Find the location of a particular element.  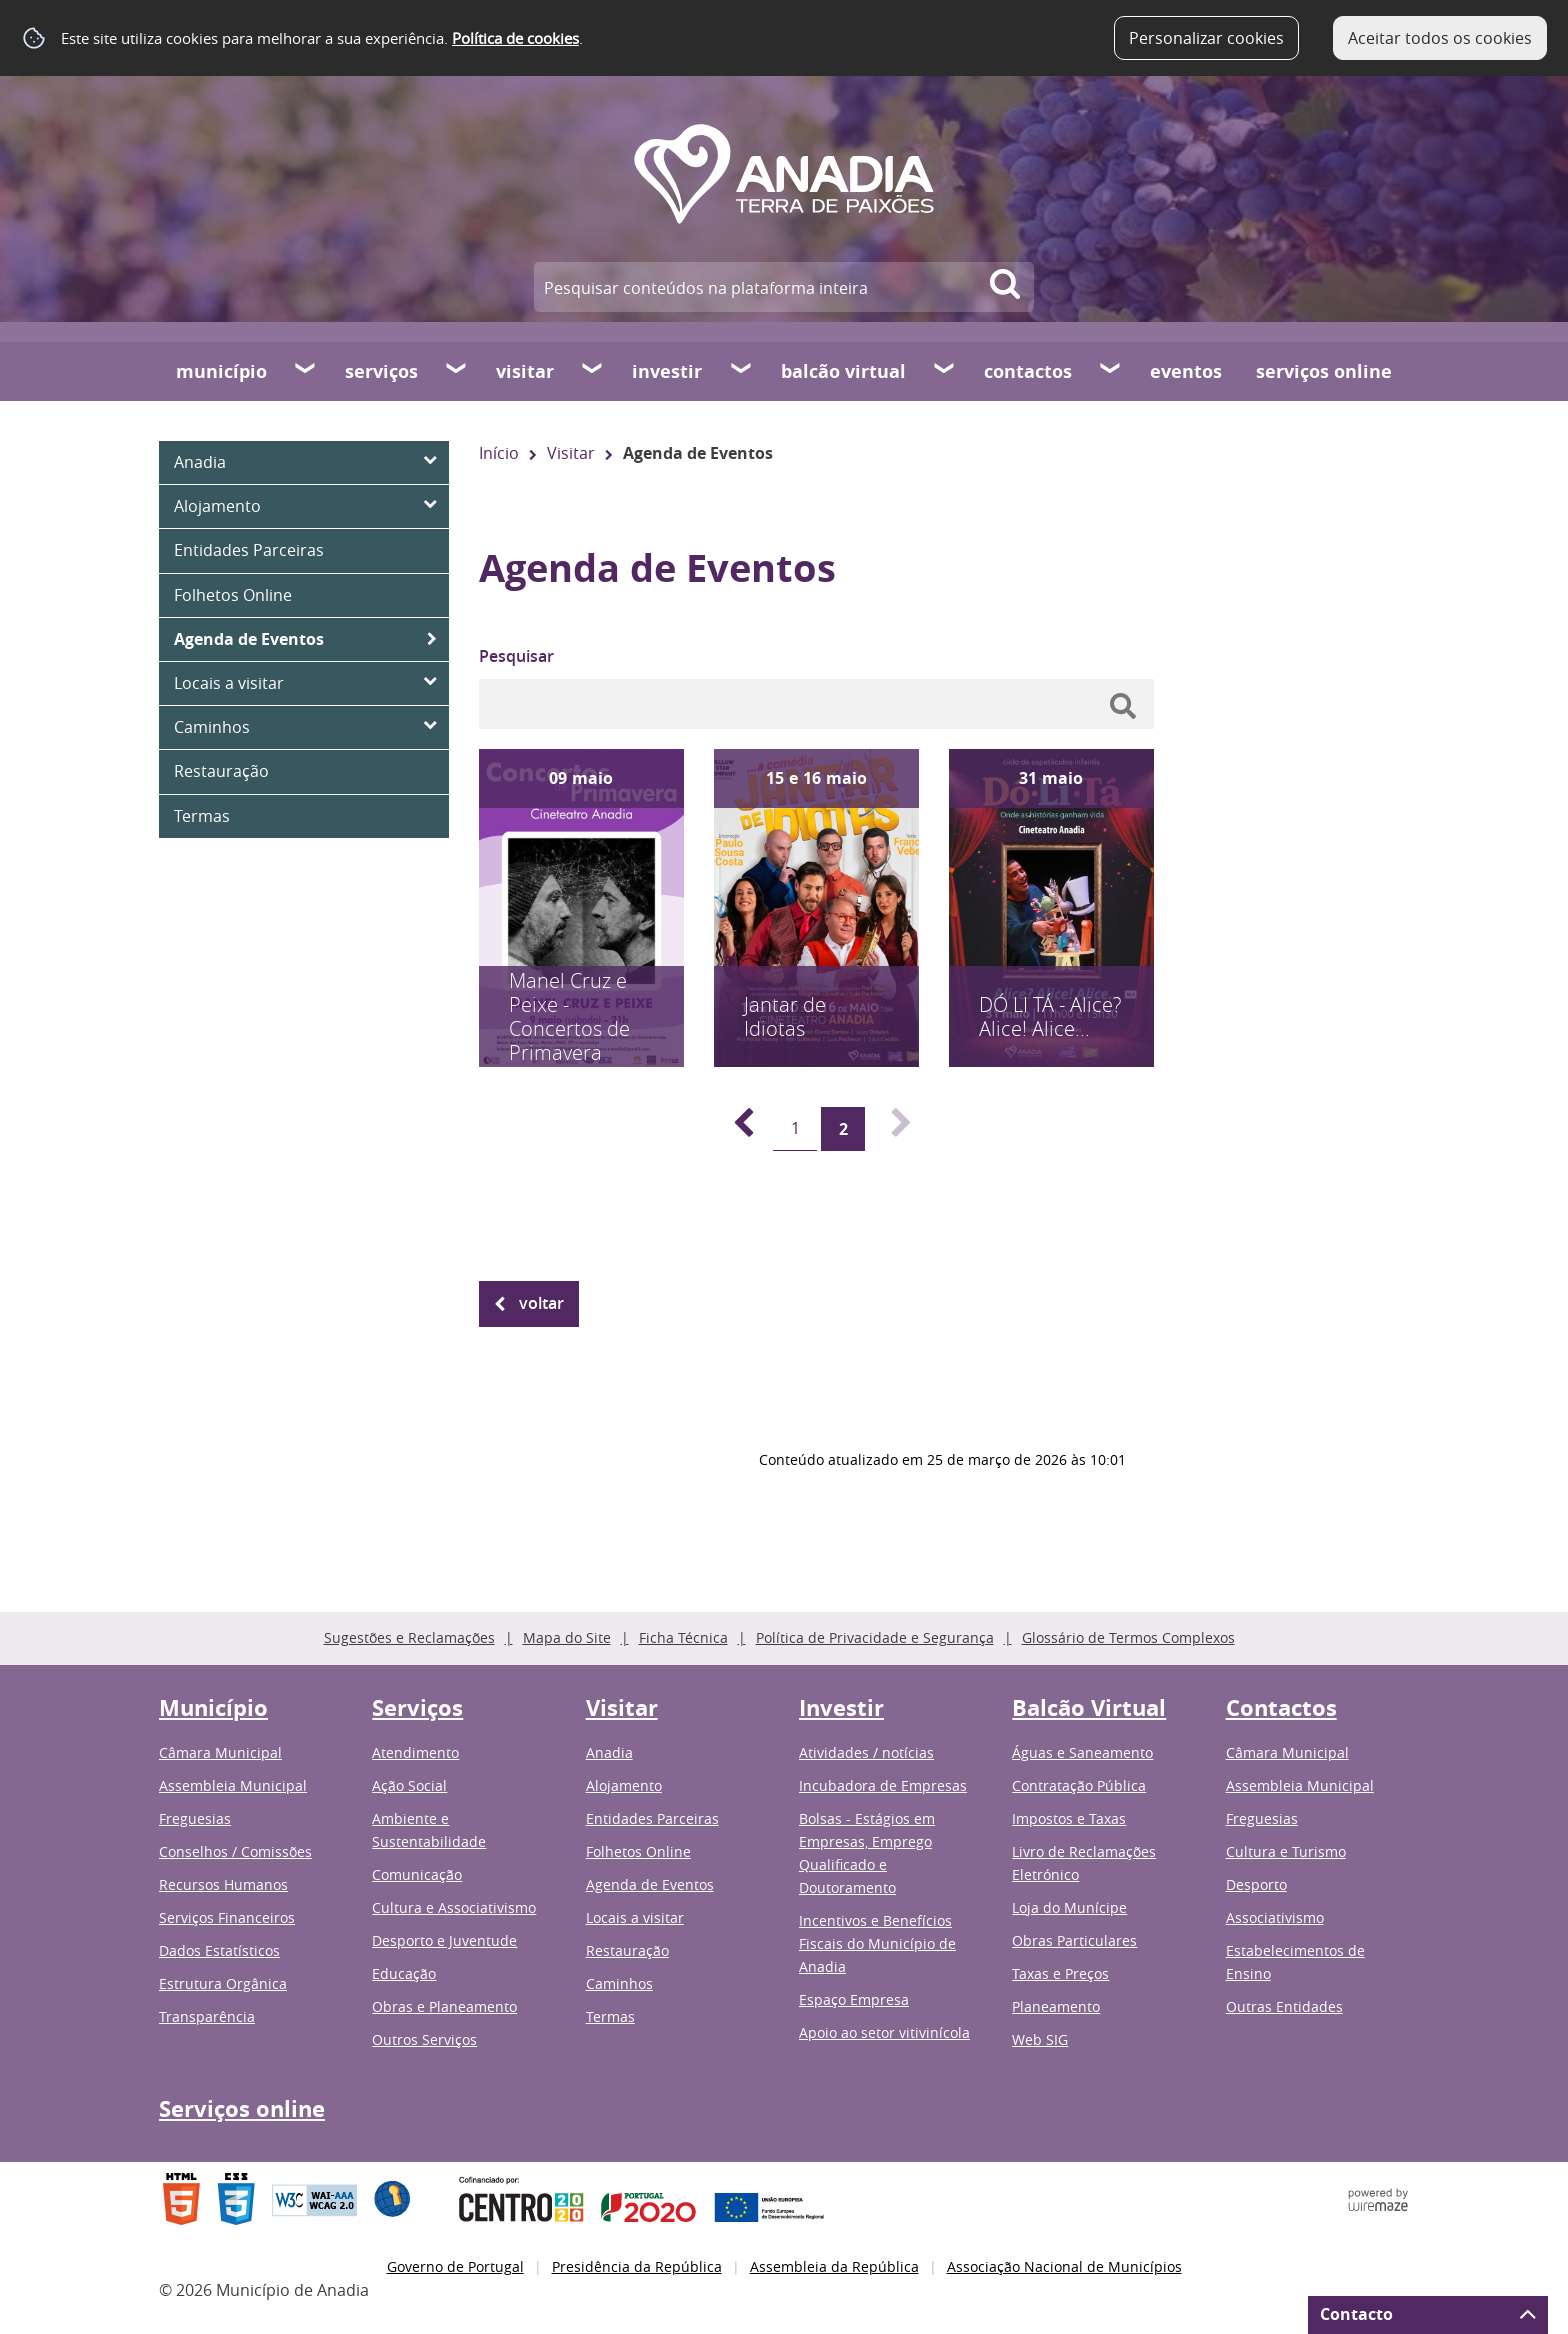

[Serviços submenu] is located at coordinates (457, 371).